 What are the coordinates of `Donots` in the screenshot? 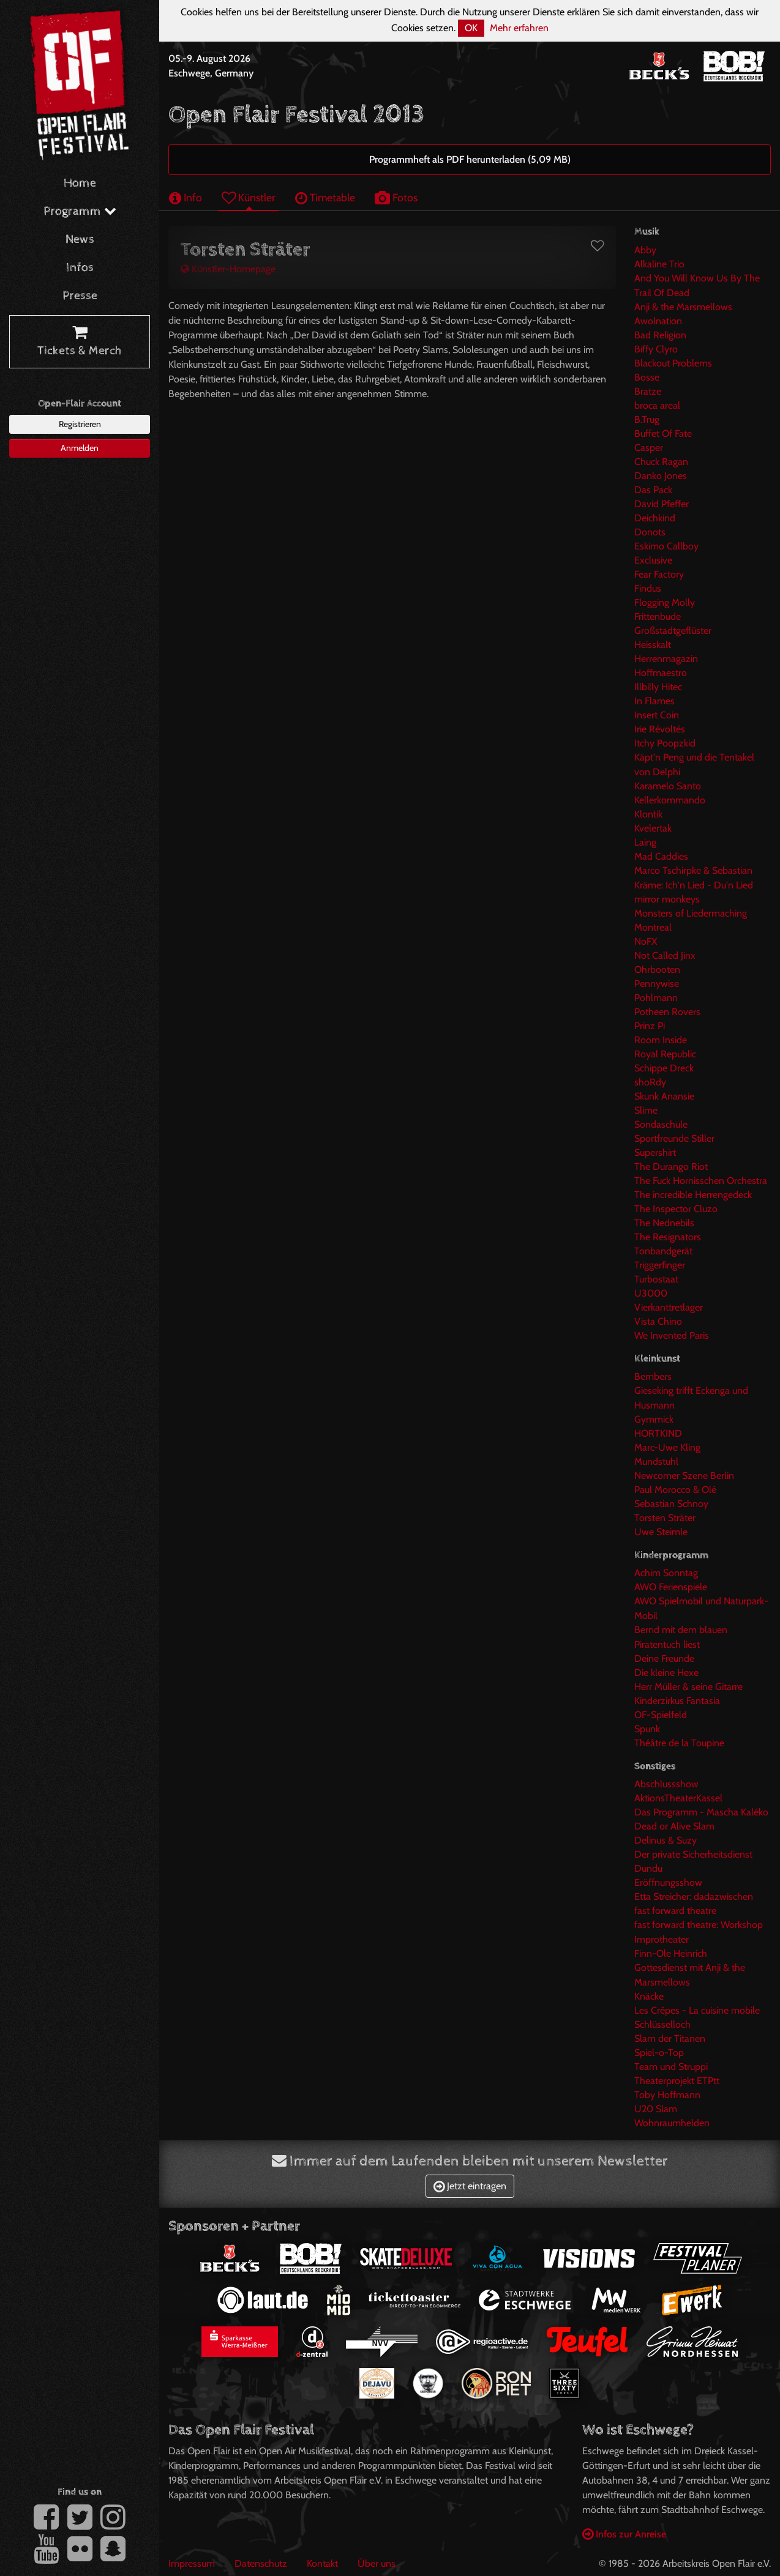 It's located at (650, 532).